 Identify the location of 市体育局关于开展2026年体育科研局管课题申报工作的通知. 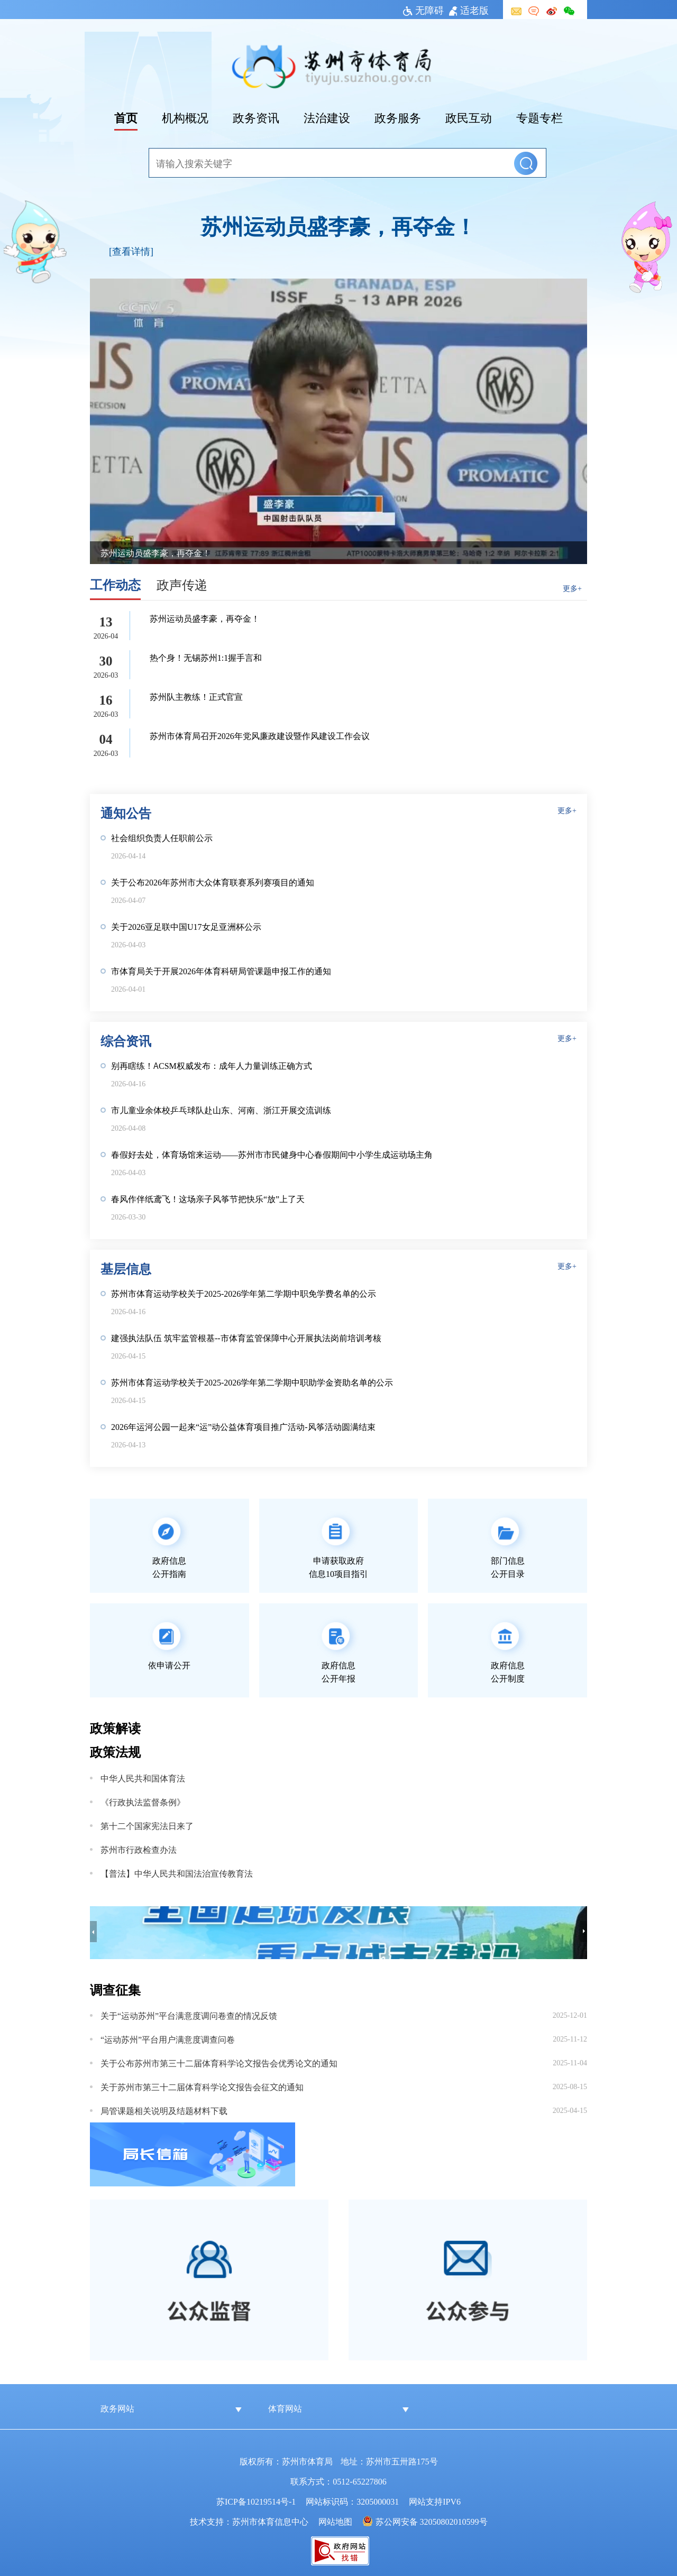
(221, 970).